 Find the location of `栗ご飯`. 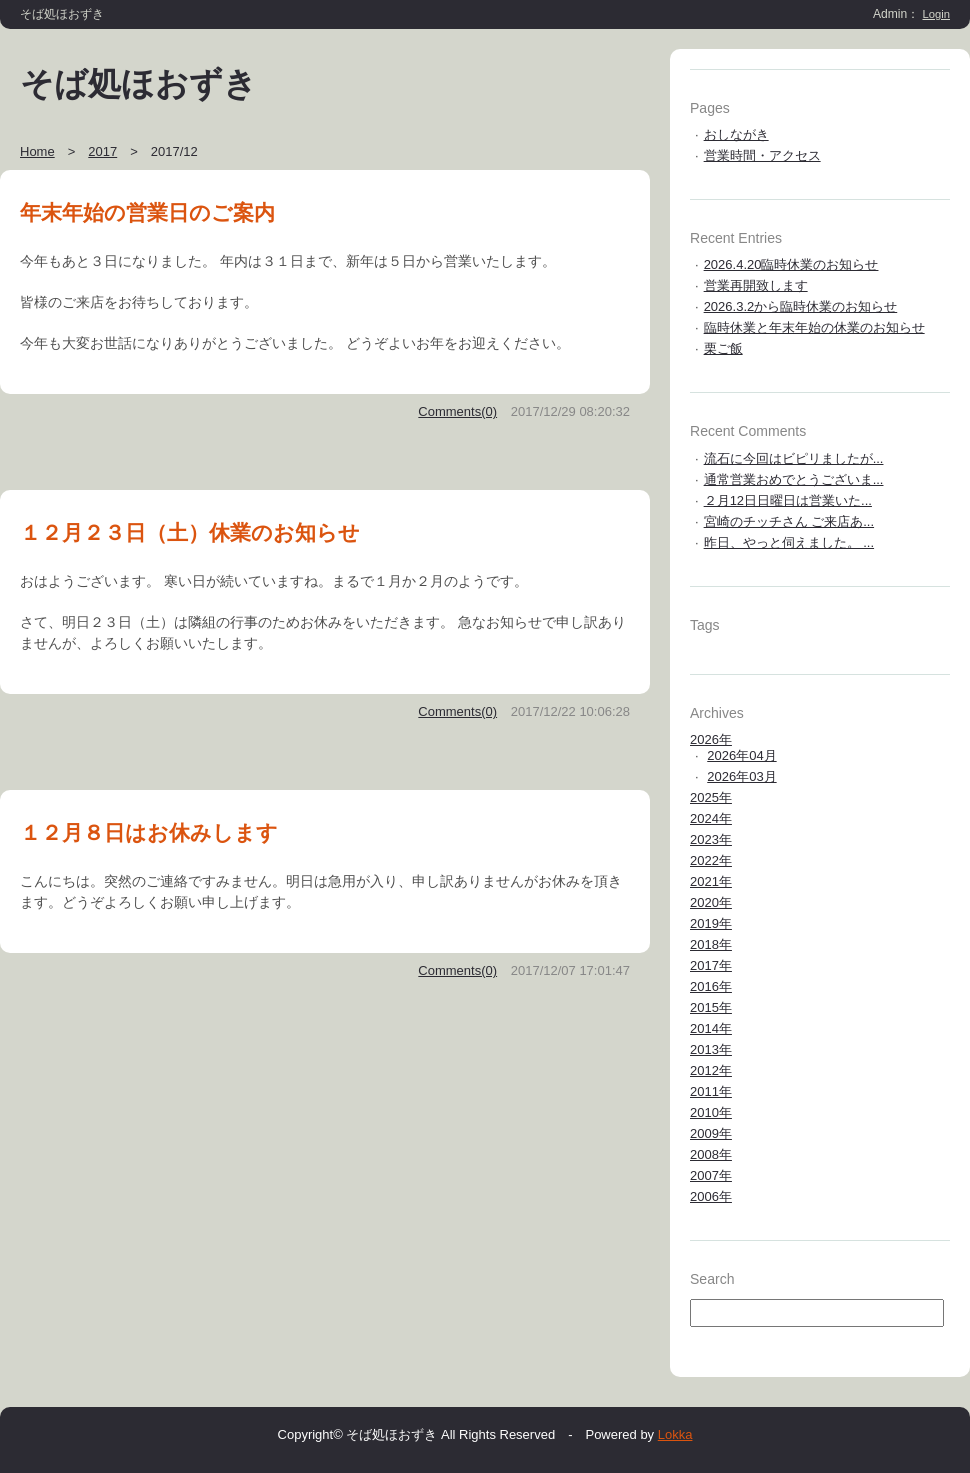

栗ご飯 is located at coordinates (723, 348).